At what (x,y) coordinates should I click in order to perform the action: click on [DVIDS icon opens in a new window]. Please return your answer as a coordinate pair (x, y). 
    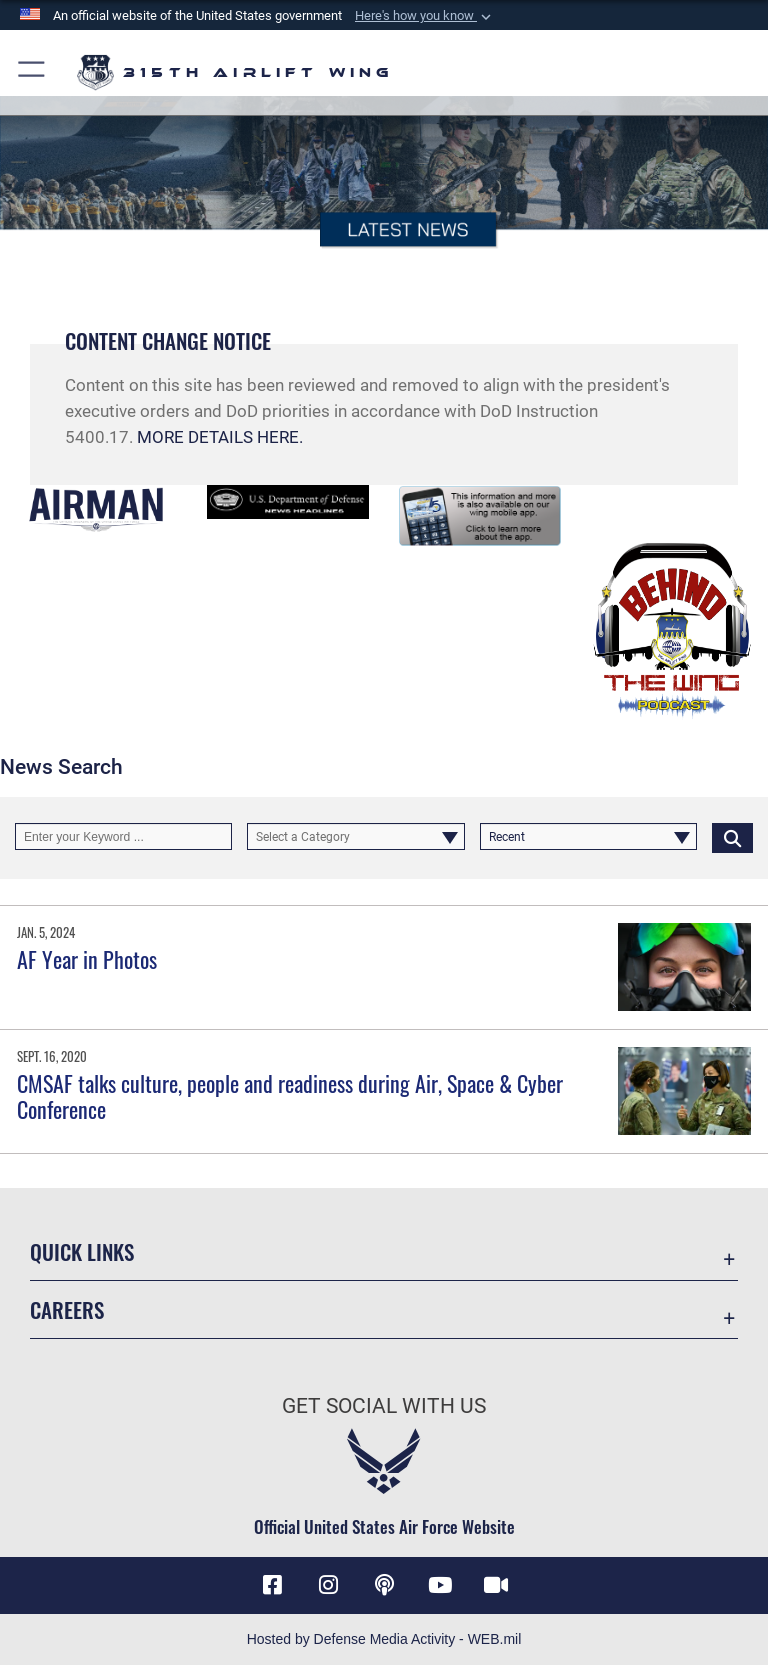
    Looking at the image, I should click on (496, 1585).